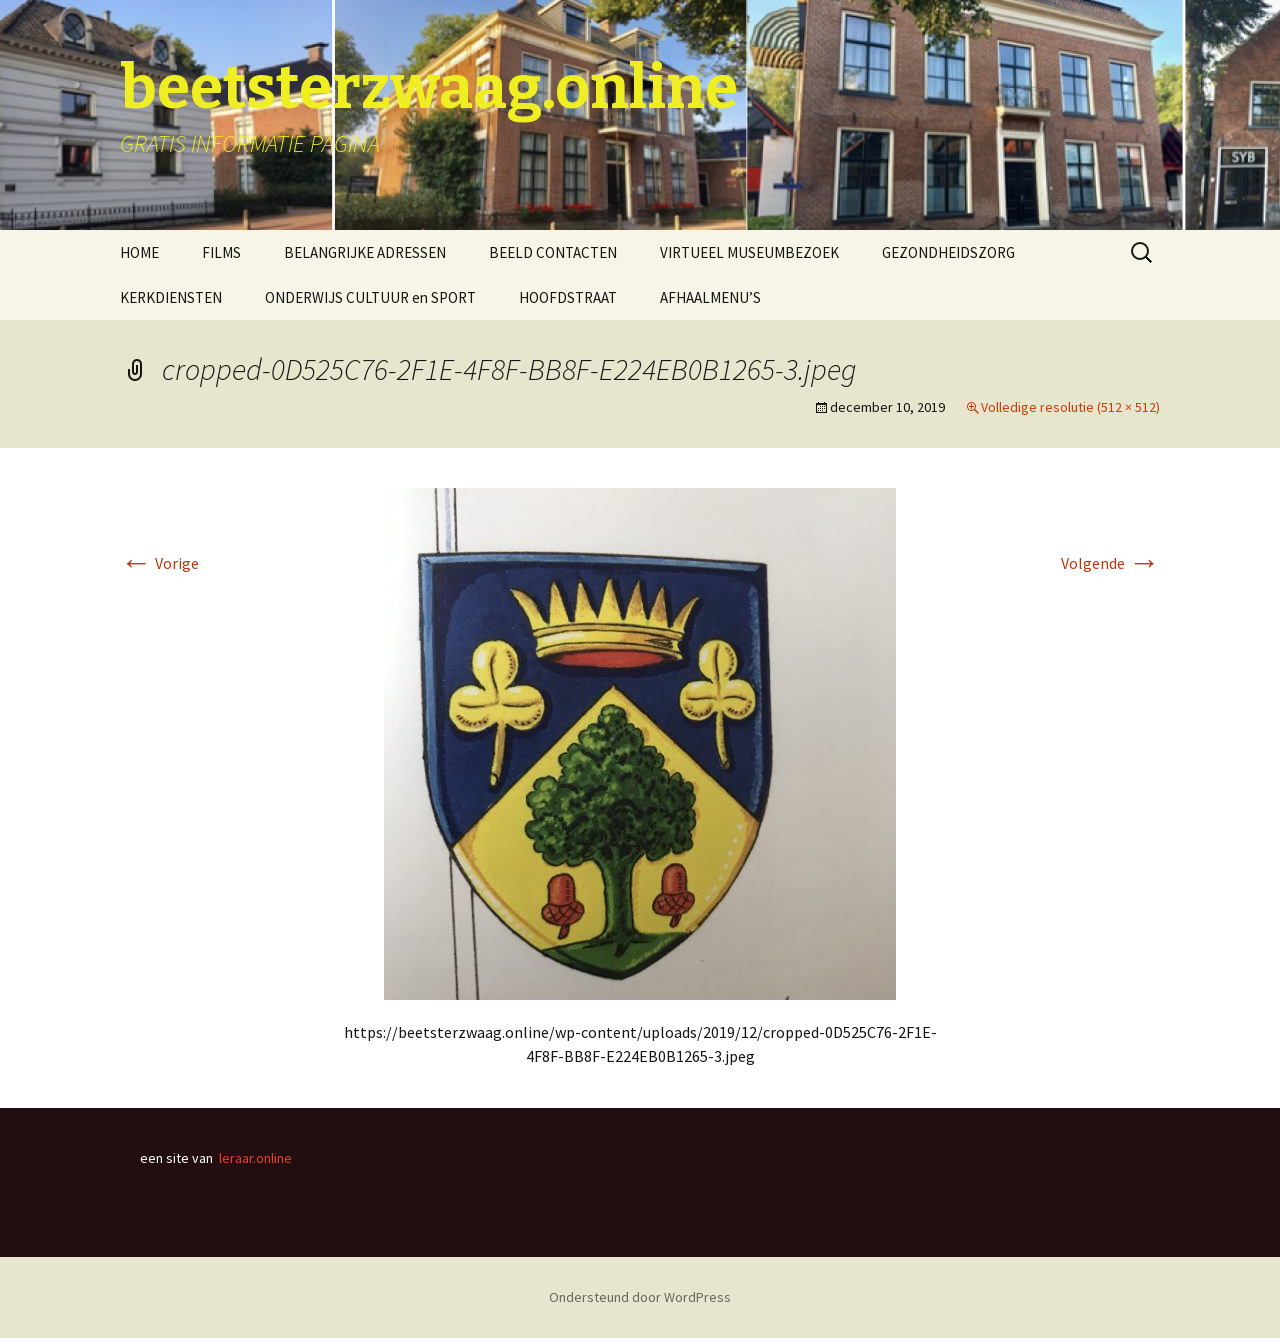  Describe the element at coordinates (370, 297) in the screenshot. I see `ONDERWIJS CULTUUR en SPORT` at that location.